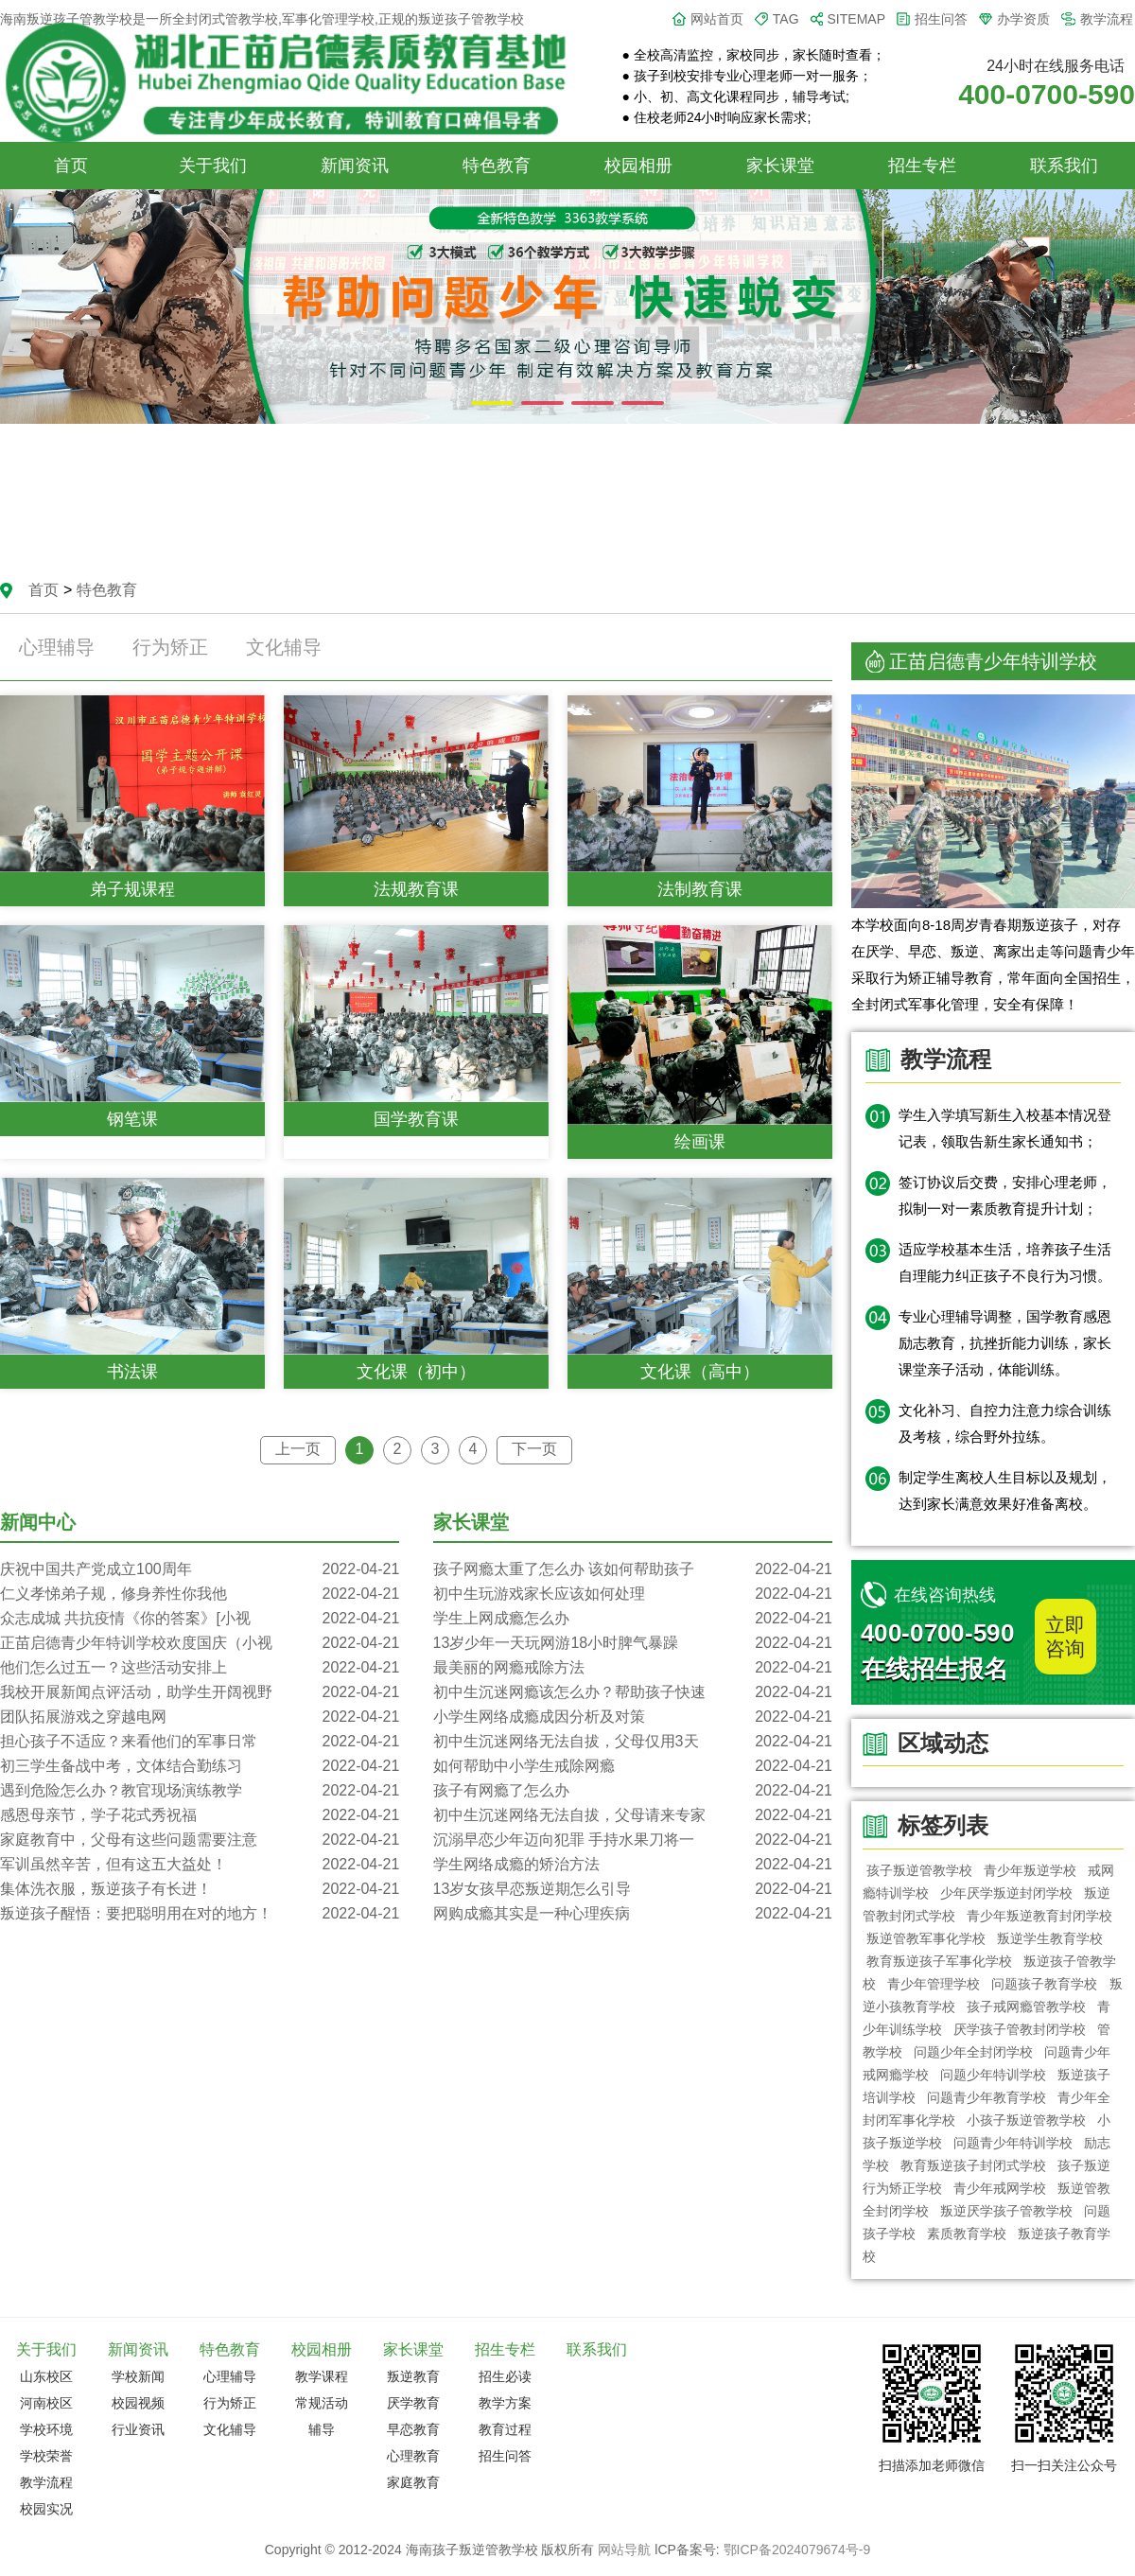 Image resolution: width=1135 pixels, height=2576 pixels. I want to click on 签订协议后交费，安排心理老师，拟制一对一素质教育提升计划；, so click(1005, 1195).